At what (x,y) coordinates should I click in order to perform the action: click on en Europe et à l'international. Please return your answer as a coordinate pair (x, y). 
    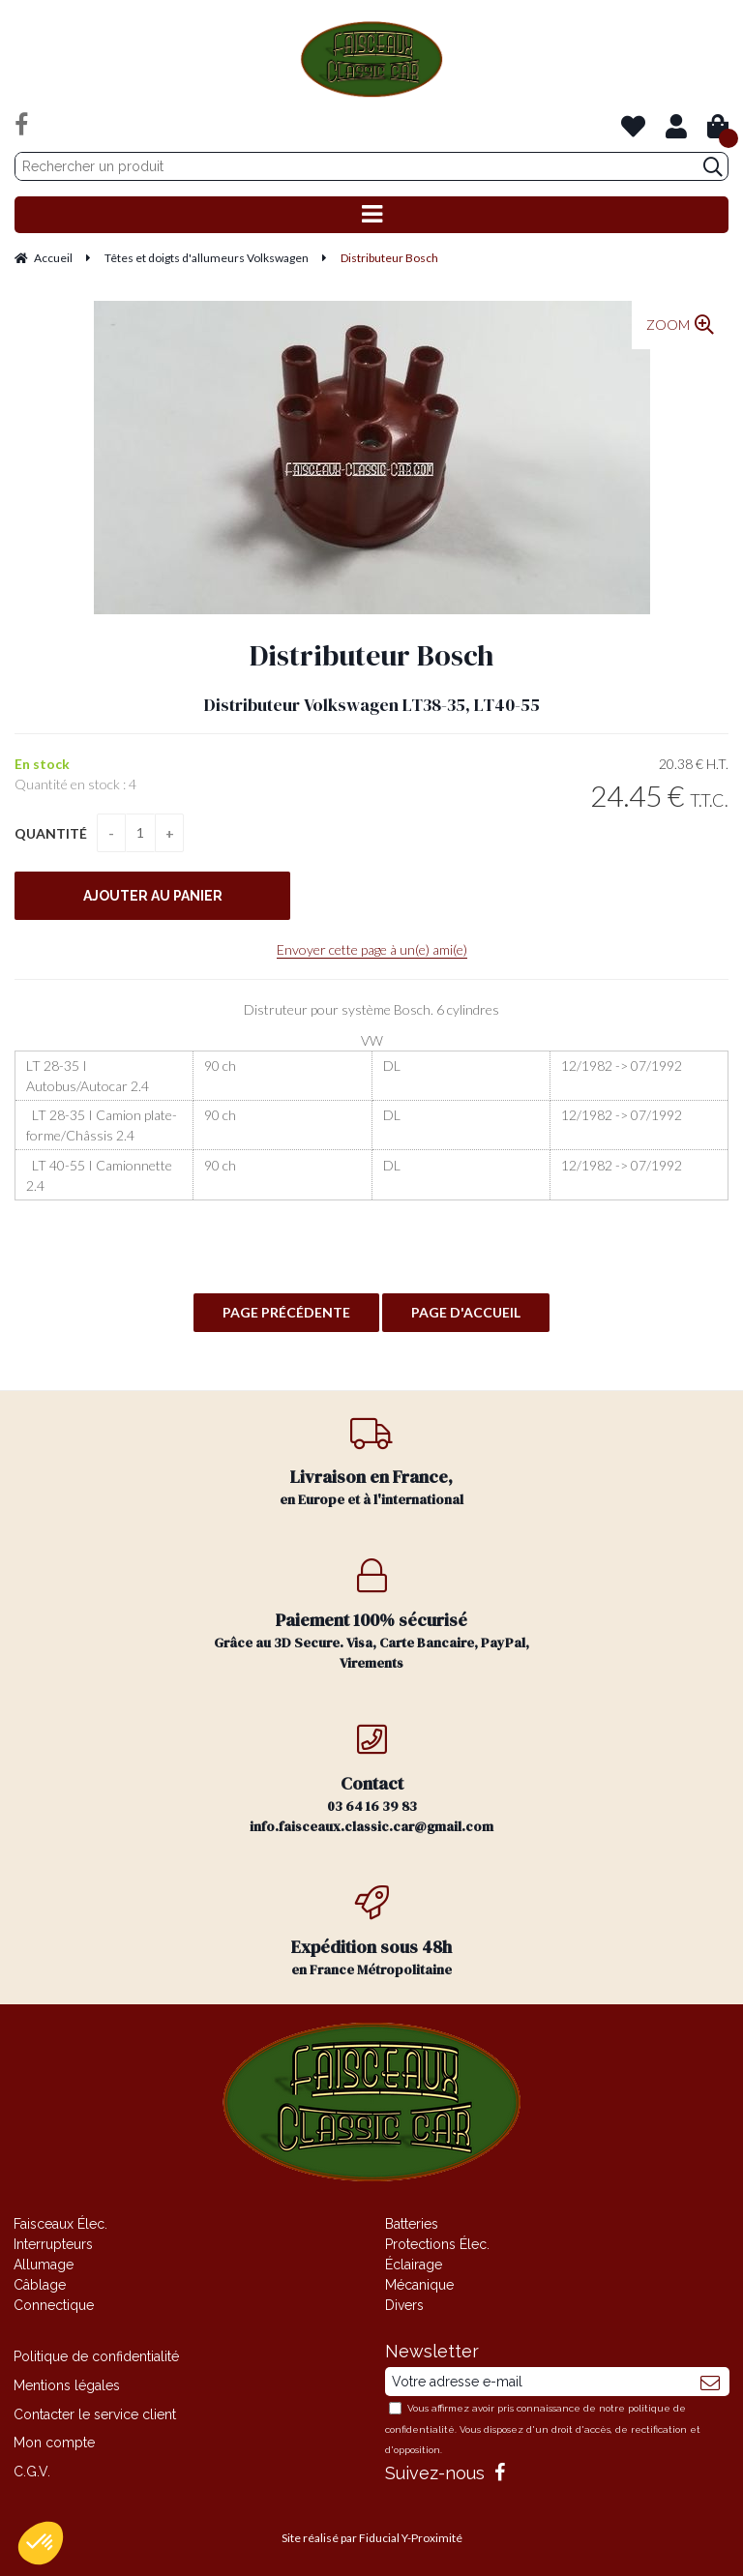
    Looking at the image, I should click on (371, 1462).